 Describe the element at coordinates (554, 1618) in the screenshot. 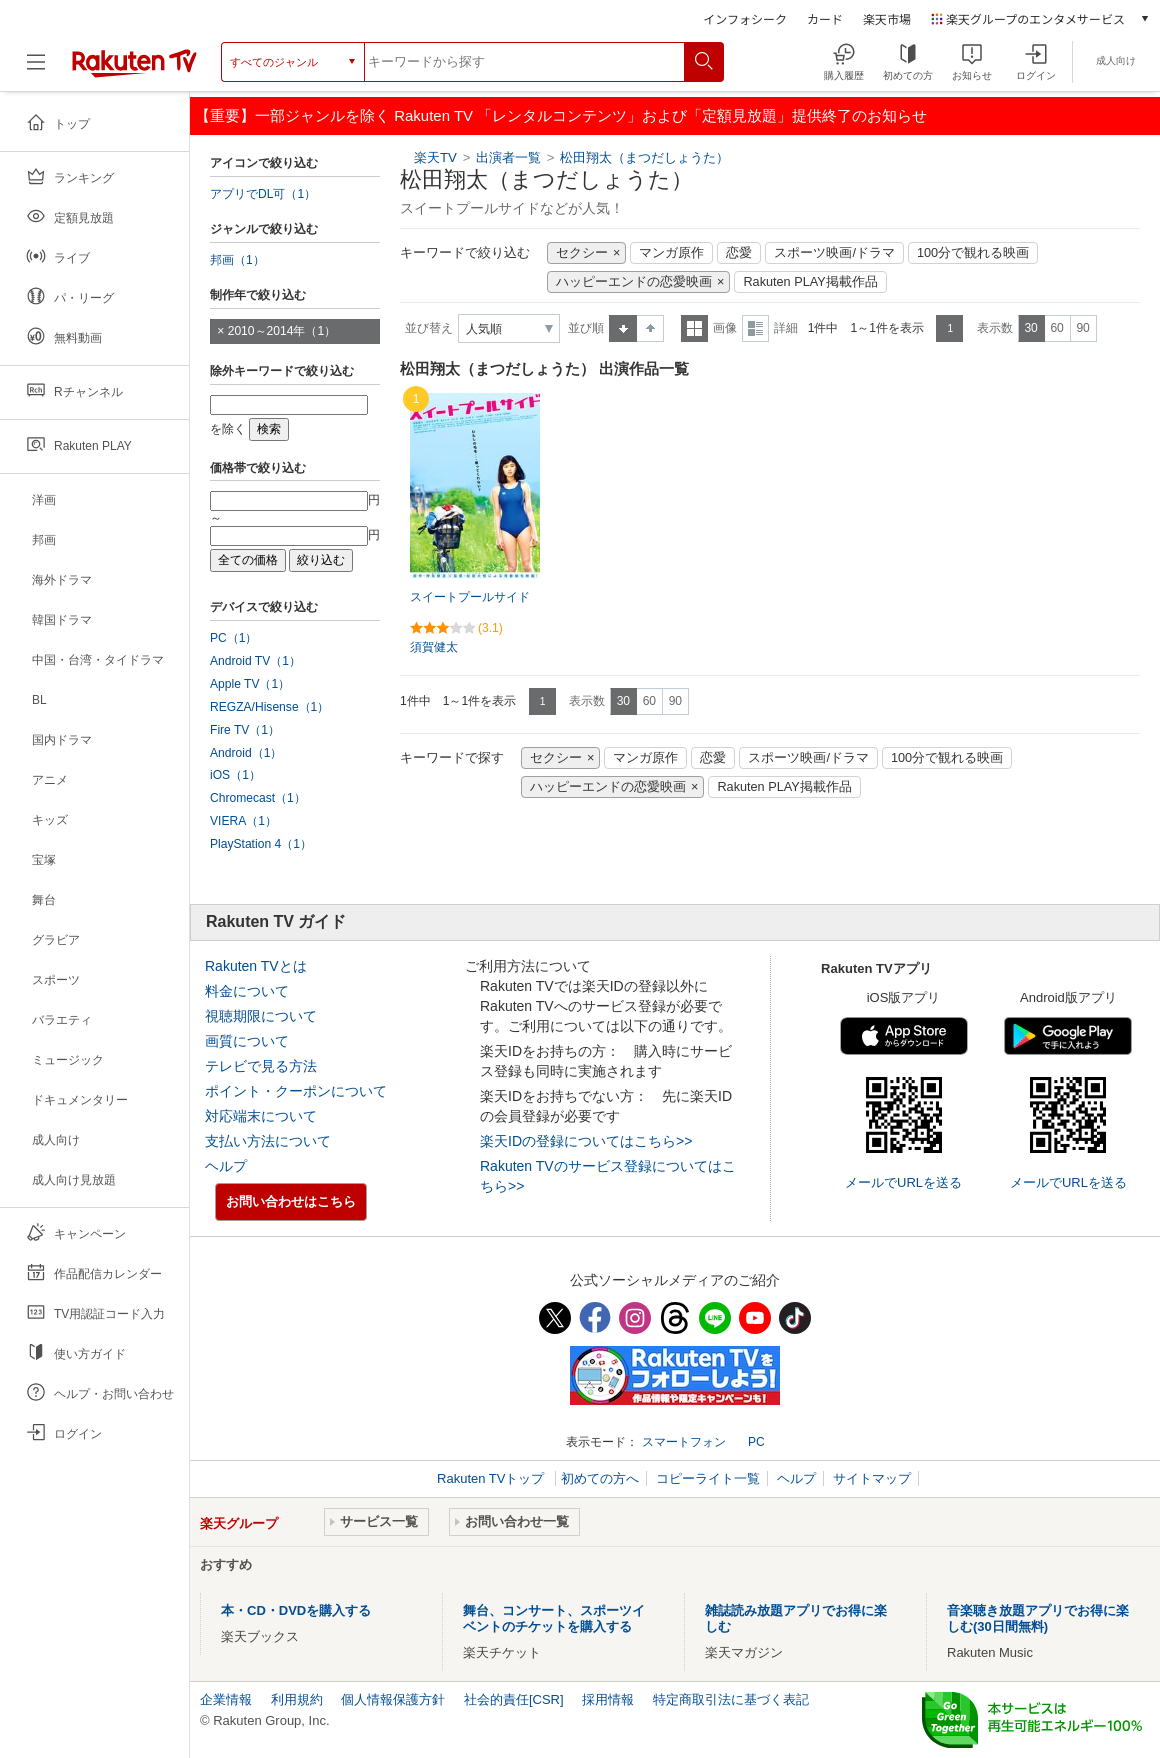

I see `舞台、コンサート、スポーツイベントのチケットを購入する` at that location.